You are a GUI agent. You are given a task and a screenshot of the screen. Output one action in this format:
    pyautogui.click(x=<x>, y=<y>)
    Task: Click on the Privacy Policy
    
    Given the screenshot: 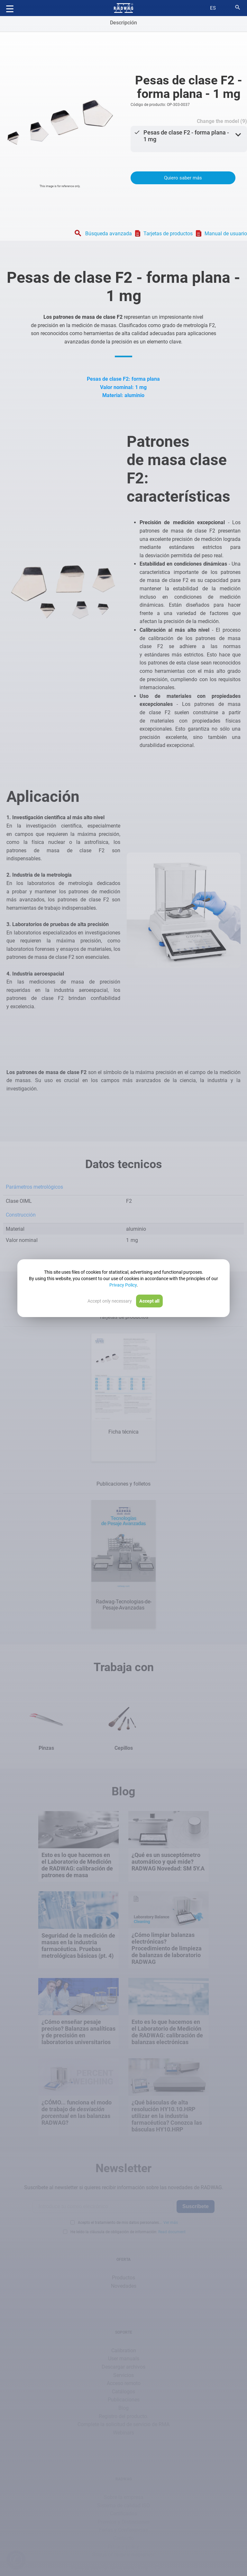 What is the action you would take?
    pyautogui.click(x=123, y=1285)
    